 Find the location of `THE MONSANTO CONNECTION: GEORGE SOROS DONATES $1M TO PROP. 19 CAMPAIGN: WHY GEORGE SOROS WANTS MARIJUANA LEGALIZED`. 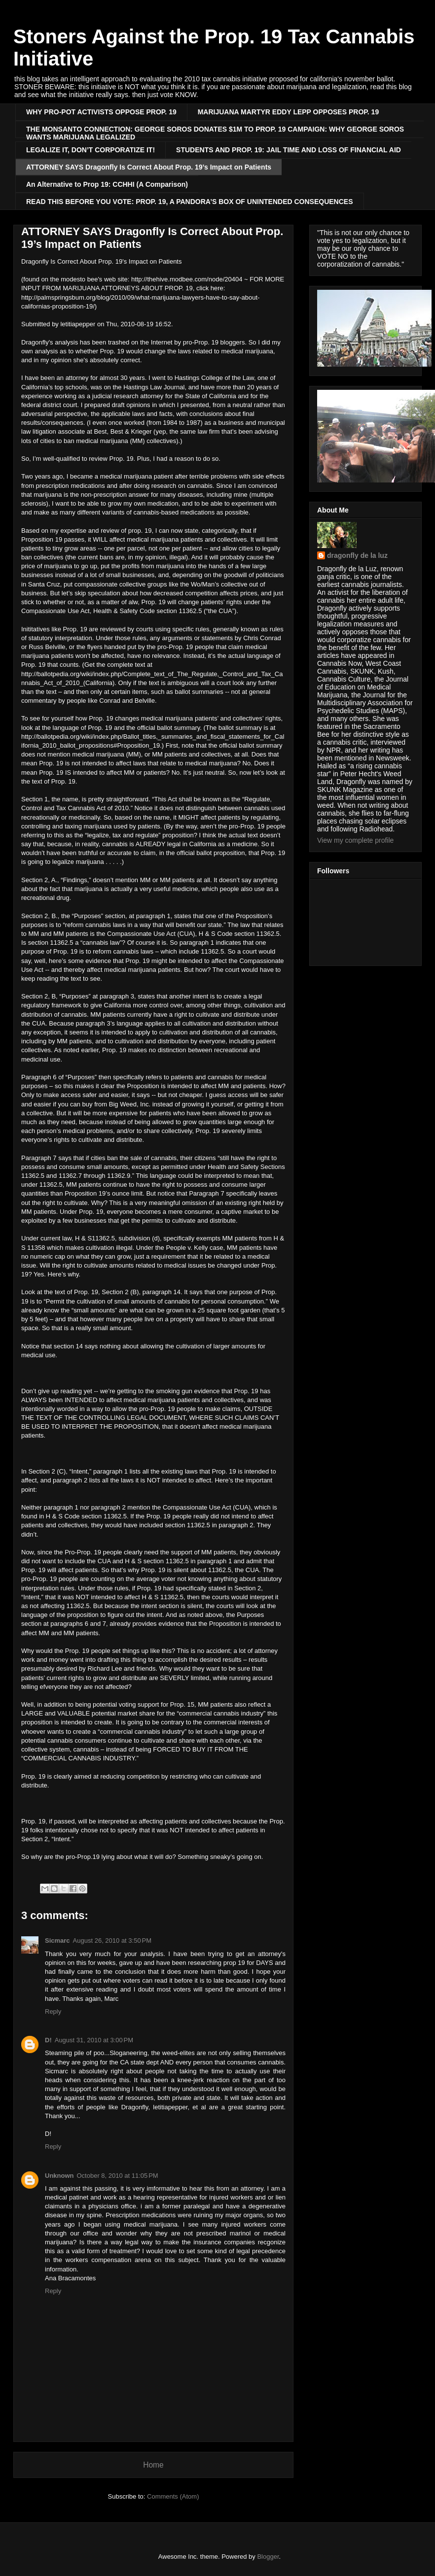

THE MONSANTO CONNECTION: GEORGE SOROS DONATES $1M TO PROP. 19 CAMPAIGN: WHY GEORGE SOROS WANTS MARIJUANA LEGALIZED is located at coordinates (215, 131).